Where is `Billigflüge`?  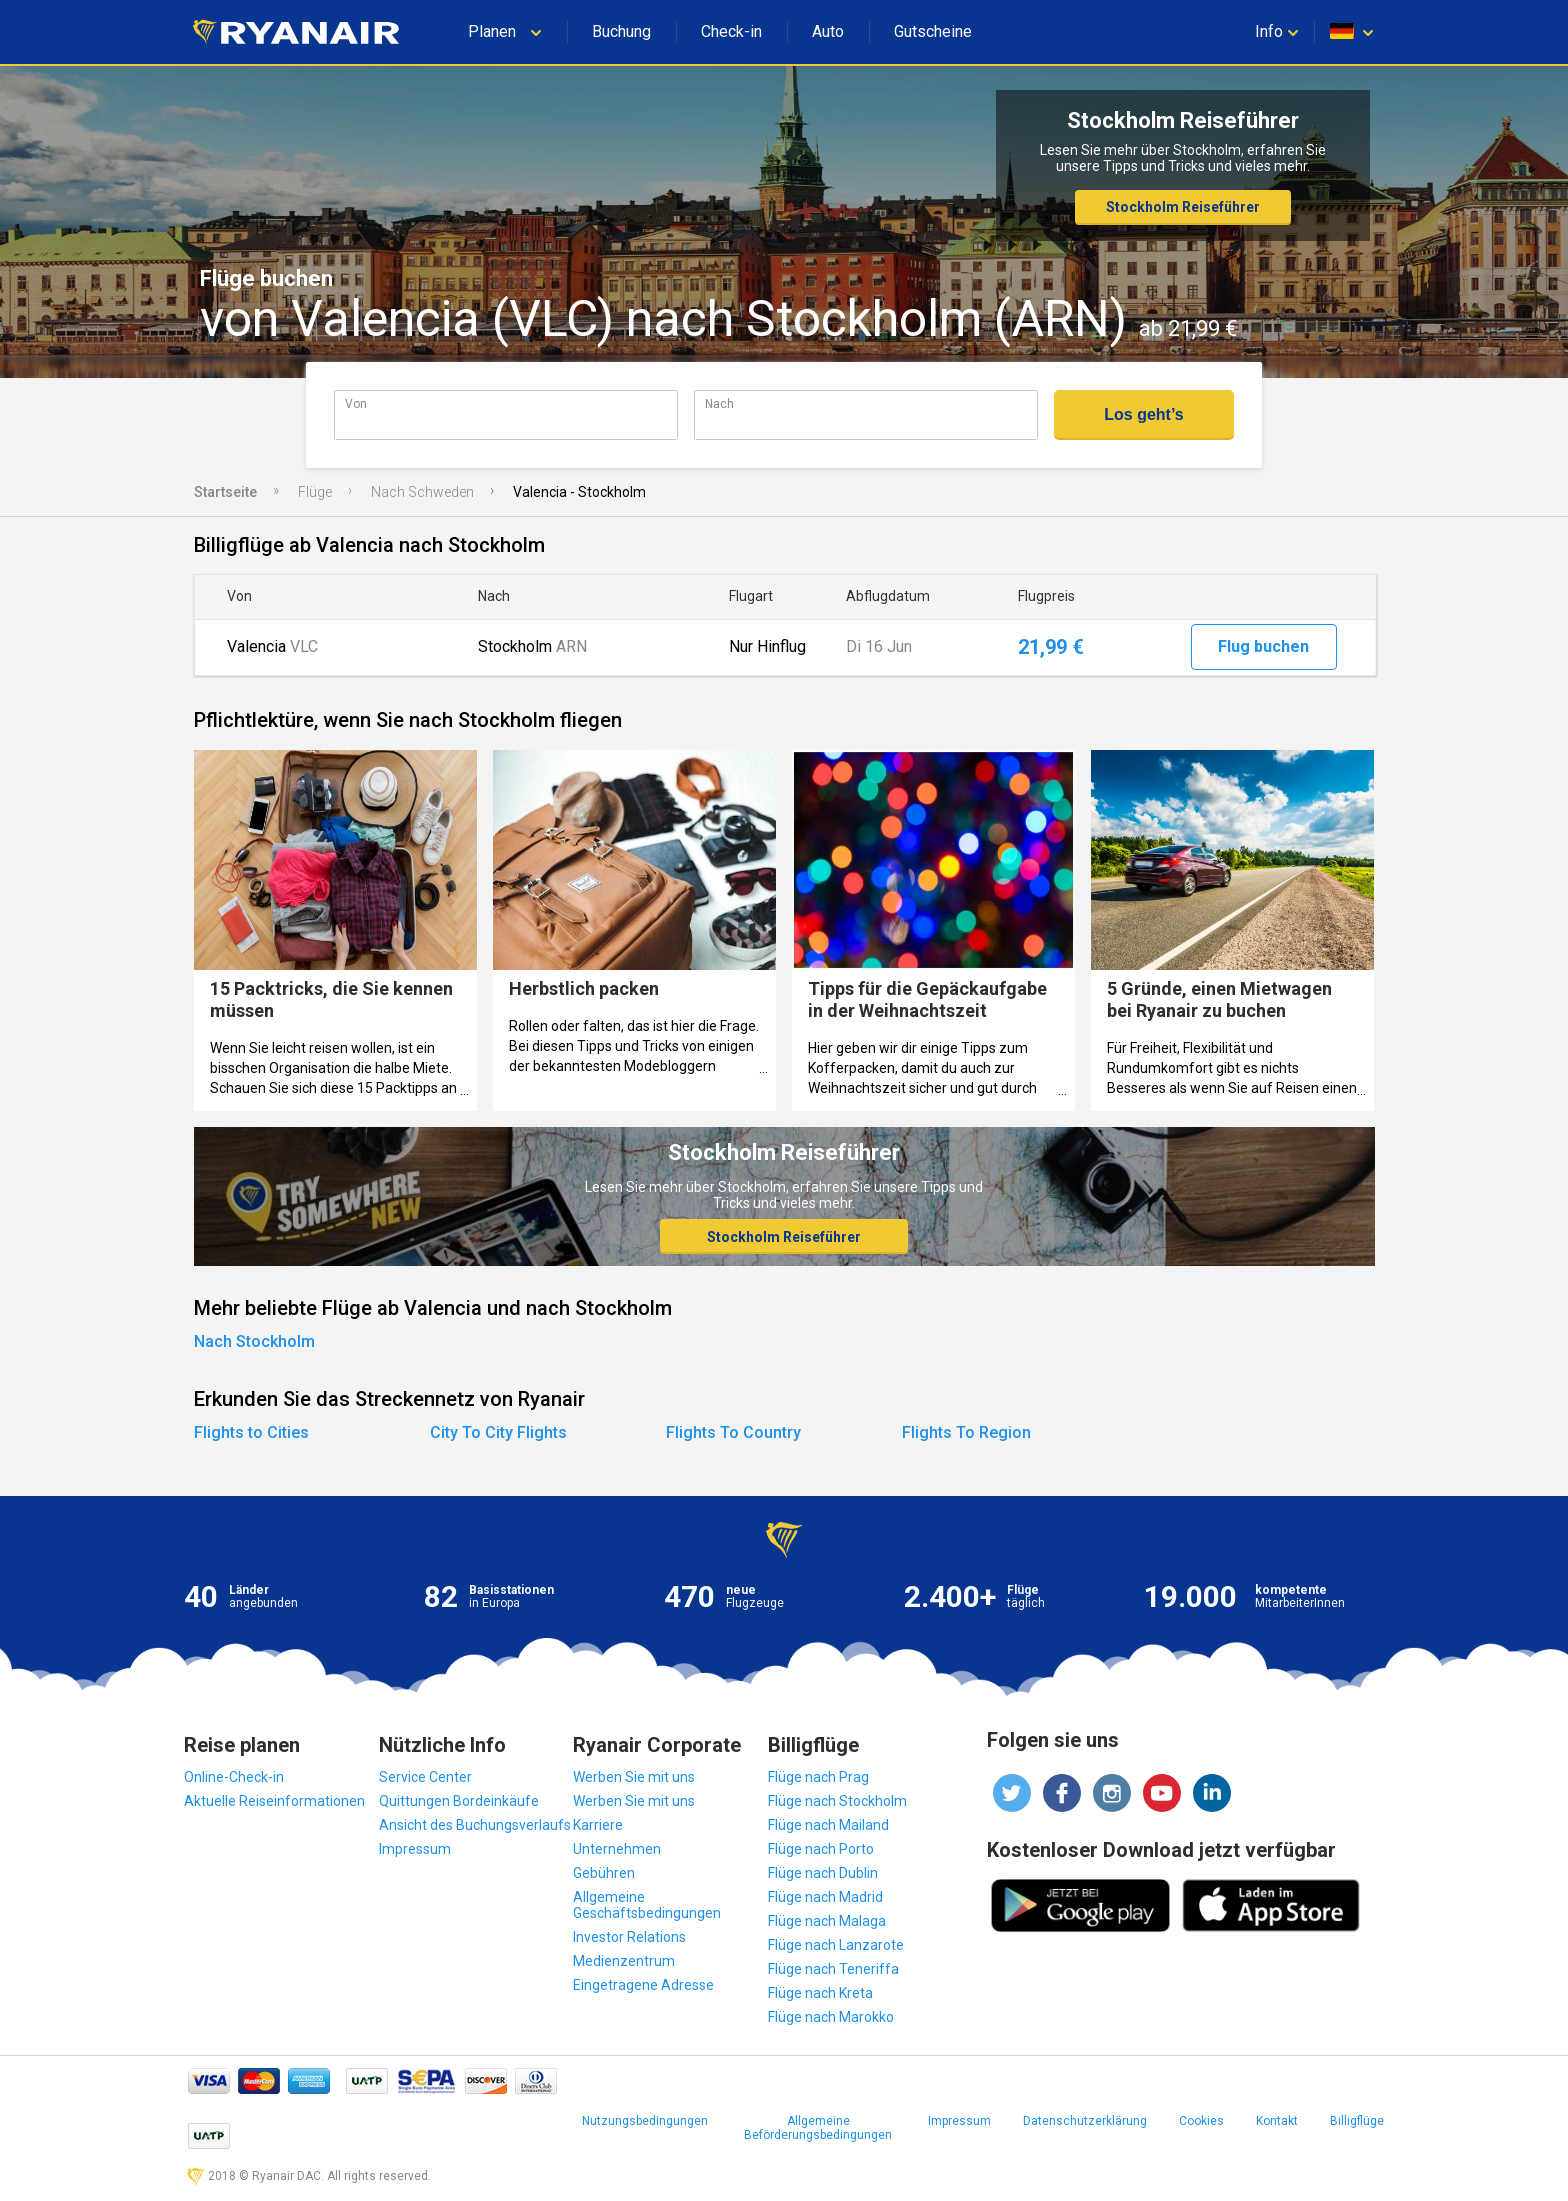
Billigflüge is located at coordinates (1357, 2121).